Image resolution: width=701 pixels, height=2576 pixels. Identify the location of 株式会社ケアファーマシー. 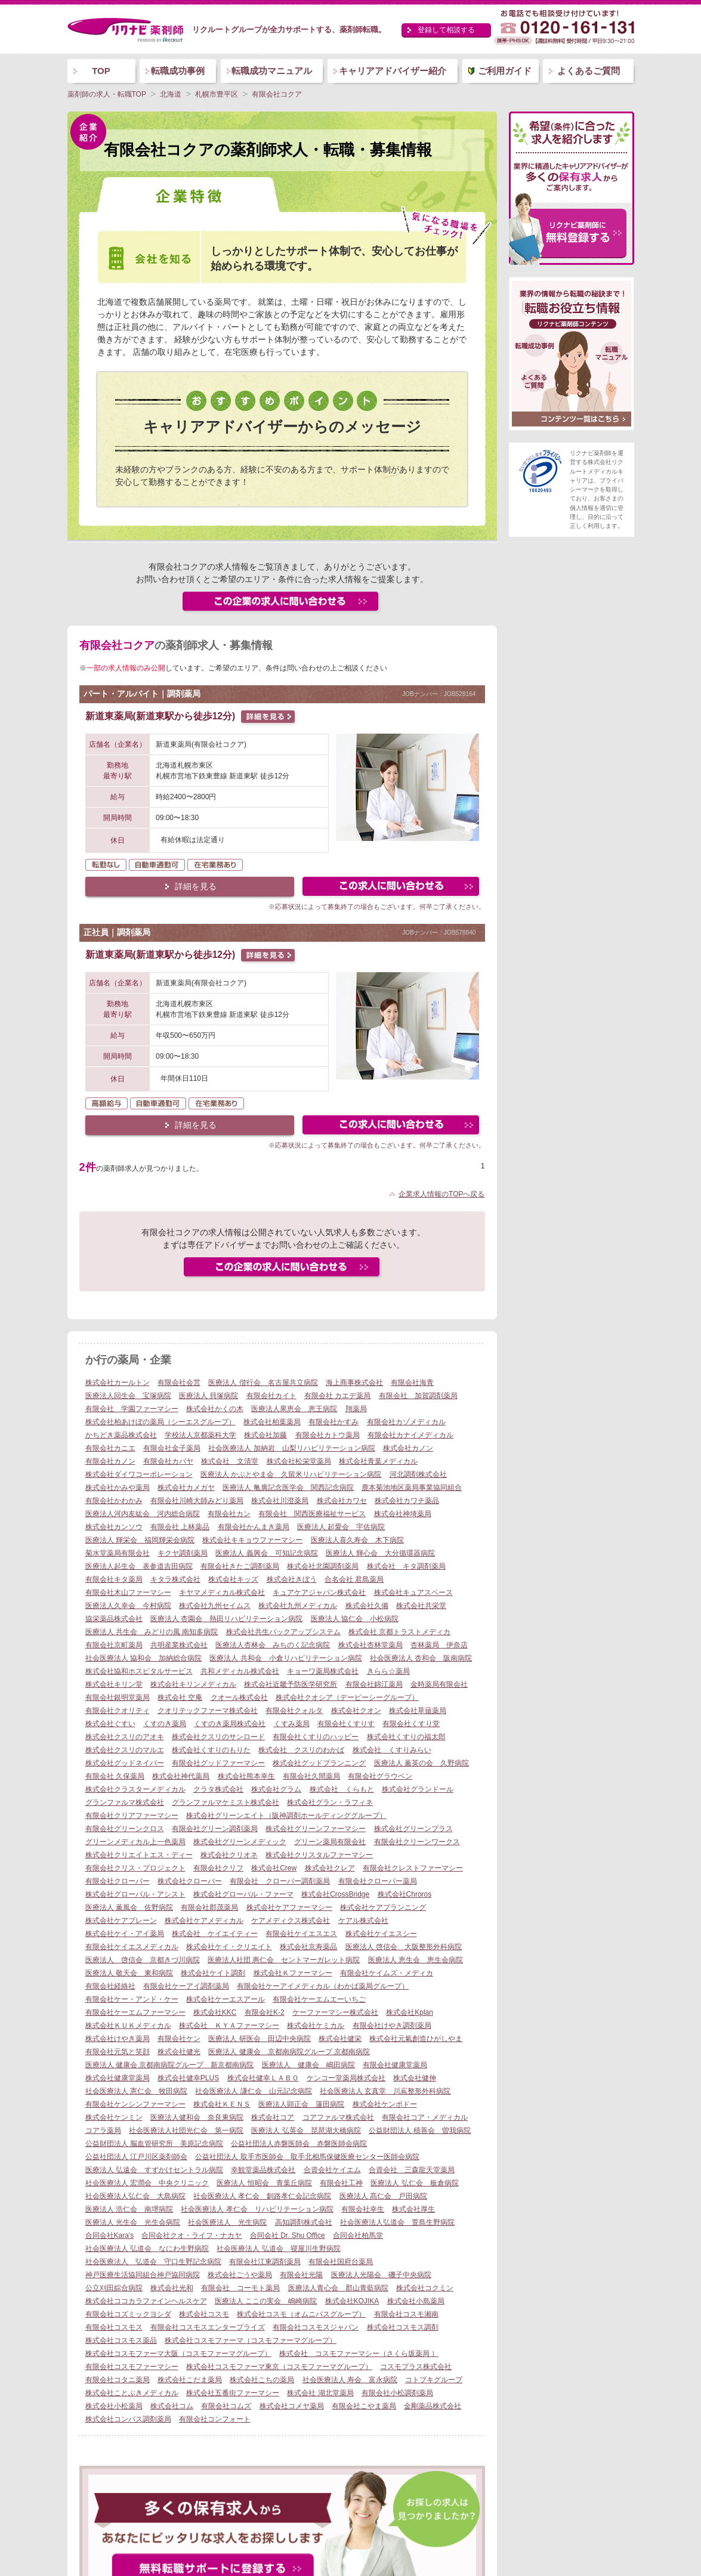
(289, 1907).